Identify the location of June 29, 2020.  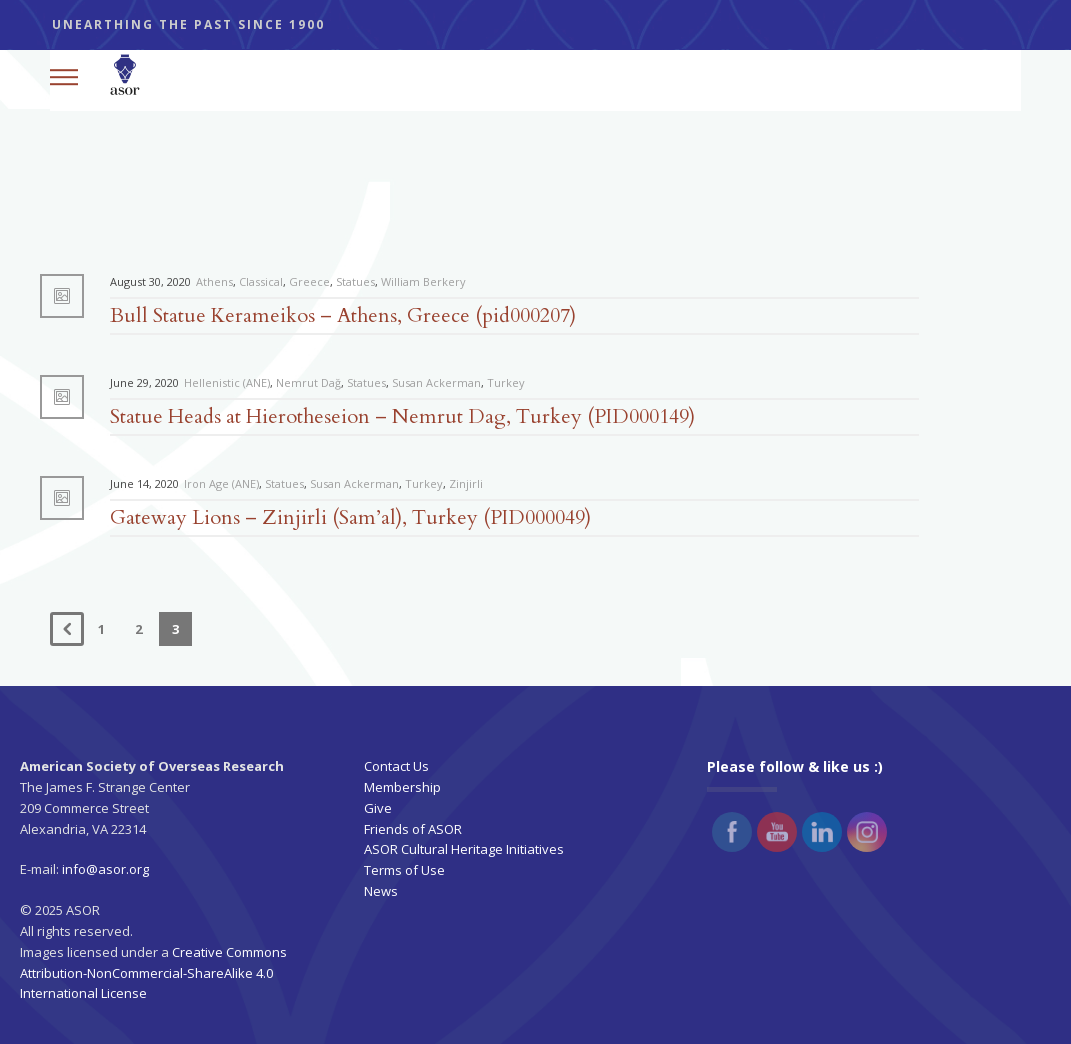
(144, 382).